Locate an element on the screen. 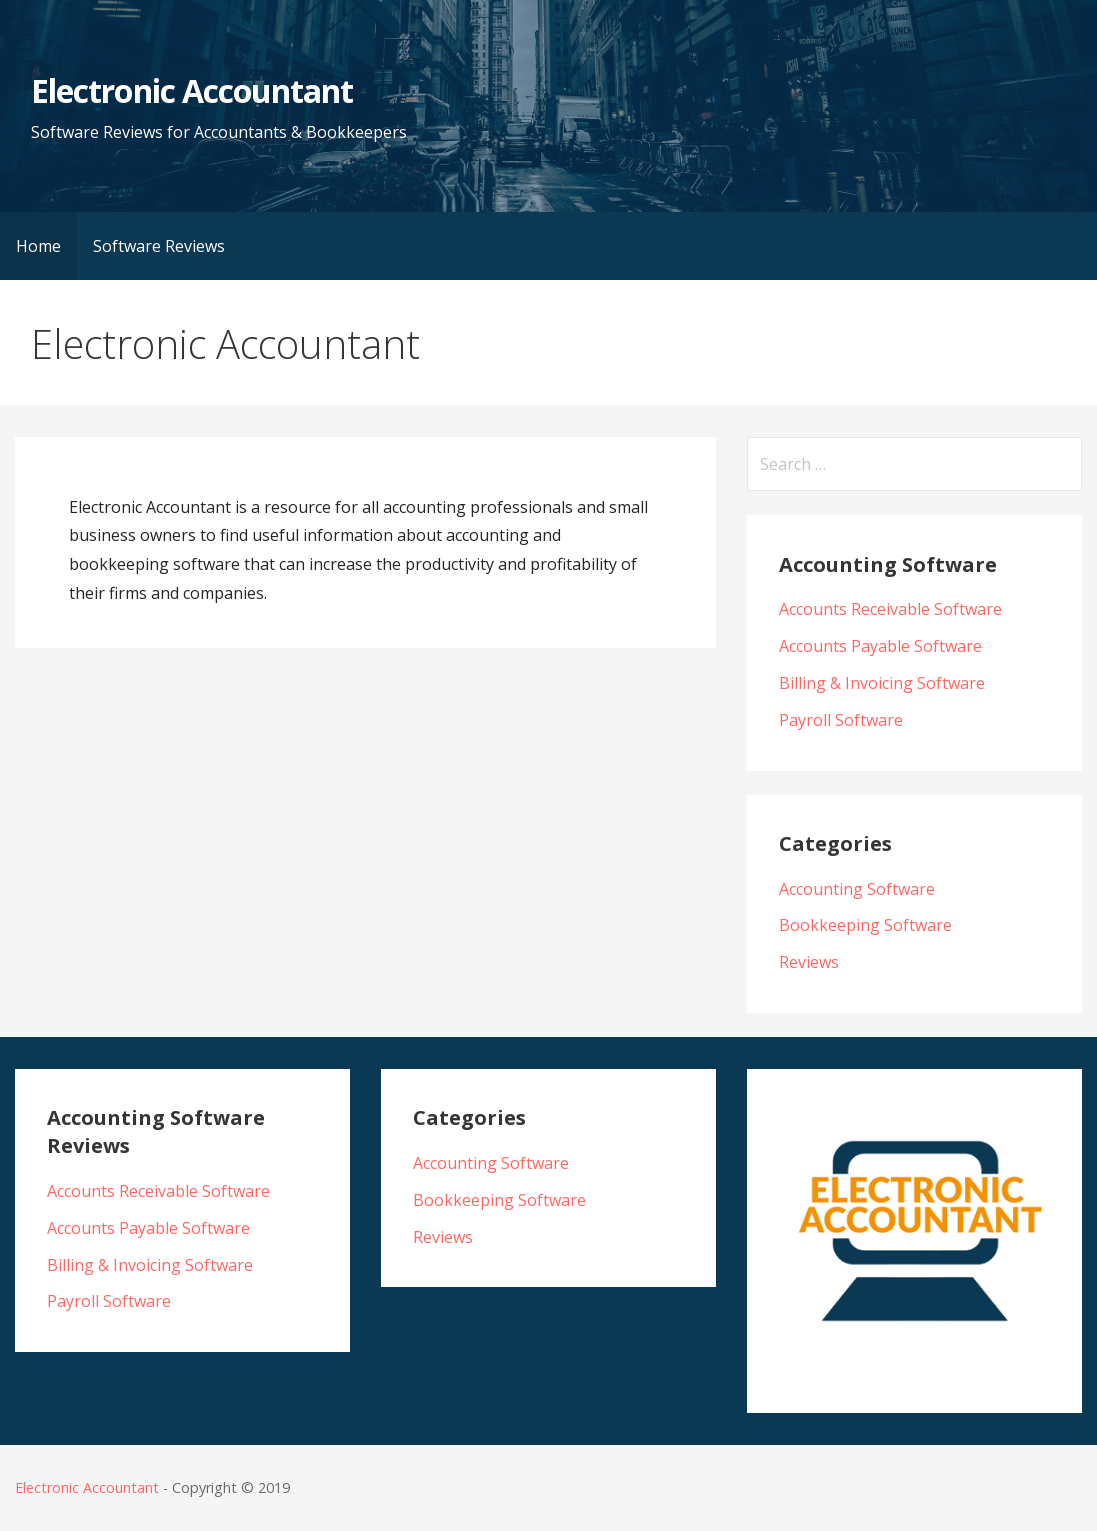 The width and height of the screenshot is (1097, 1531). Accounts Receivable Software is located at coordinates (890, 609).